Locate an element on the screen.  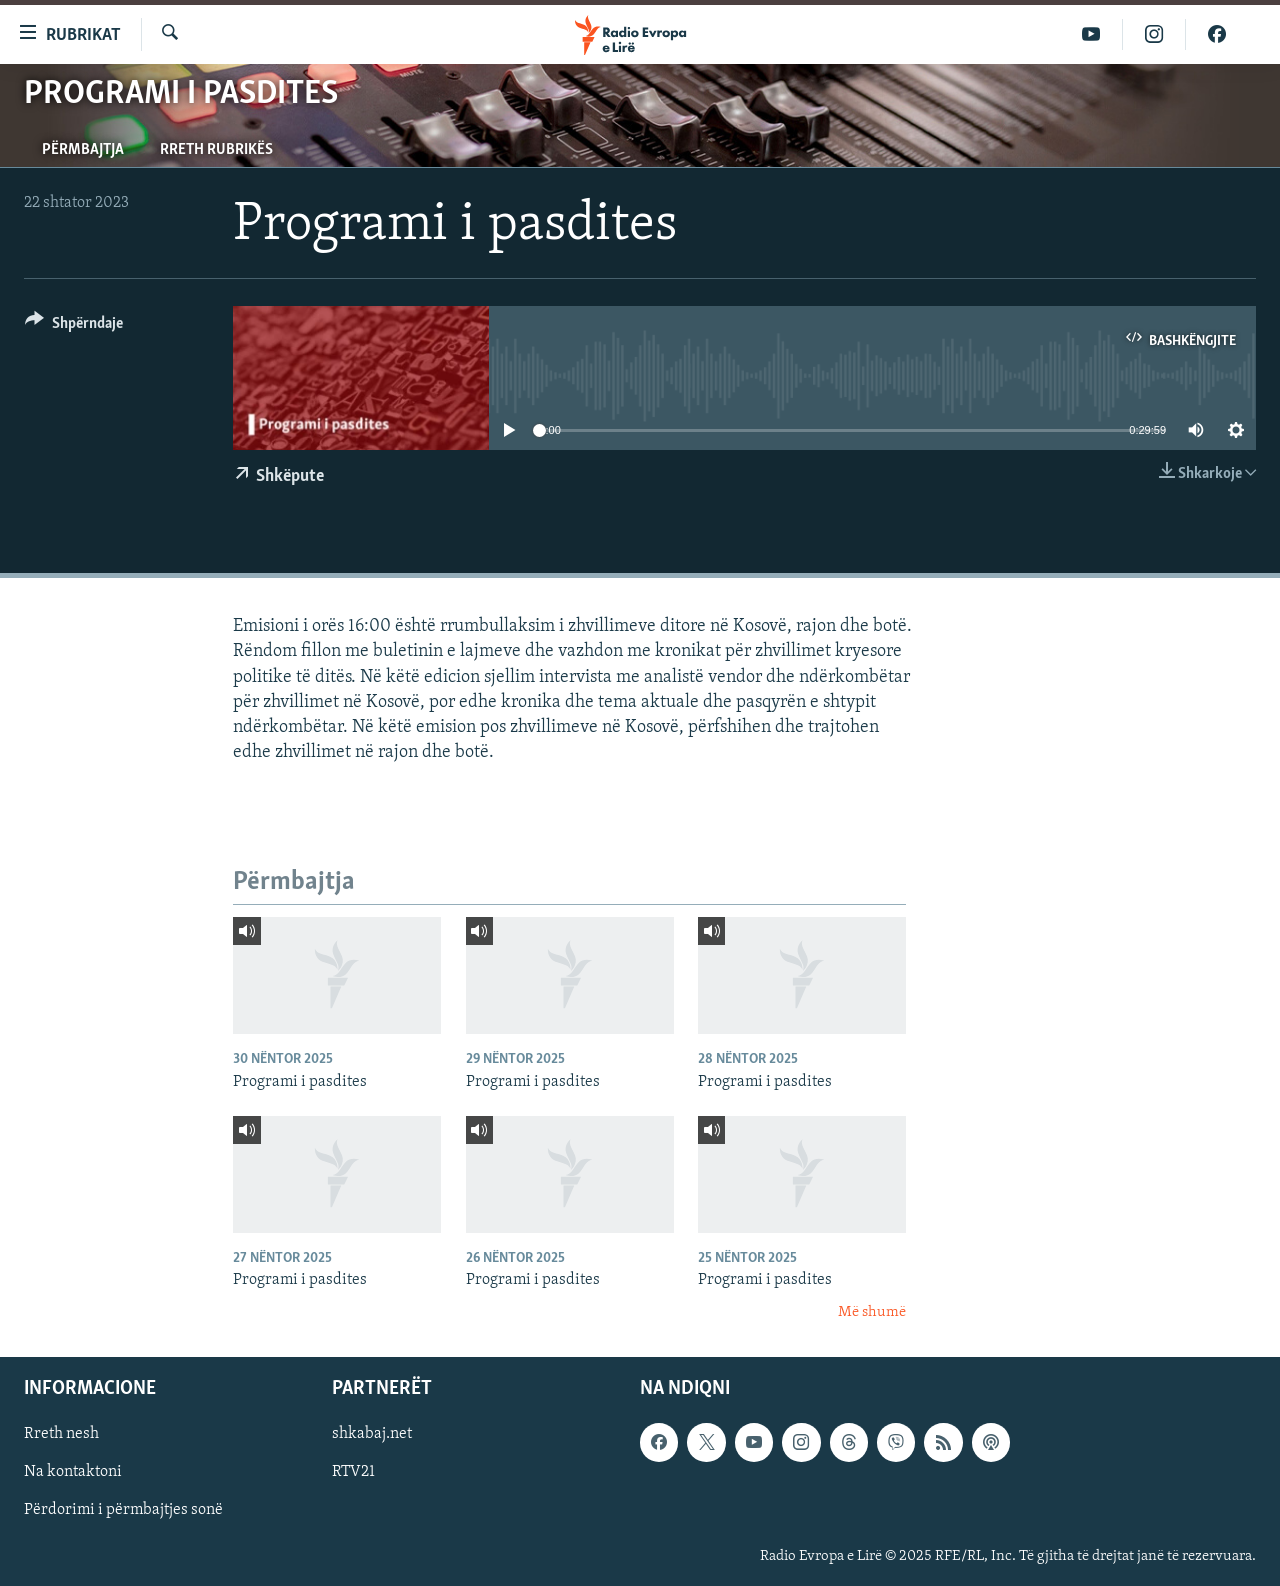
[Button] is located at coordinates (74, 326).